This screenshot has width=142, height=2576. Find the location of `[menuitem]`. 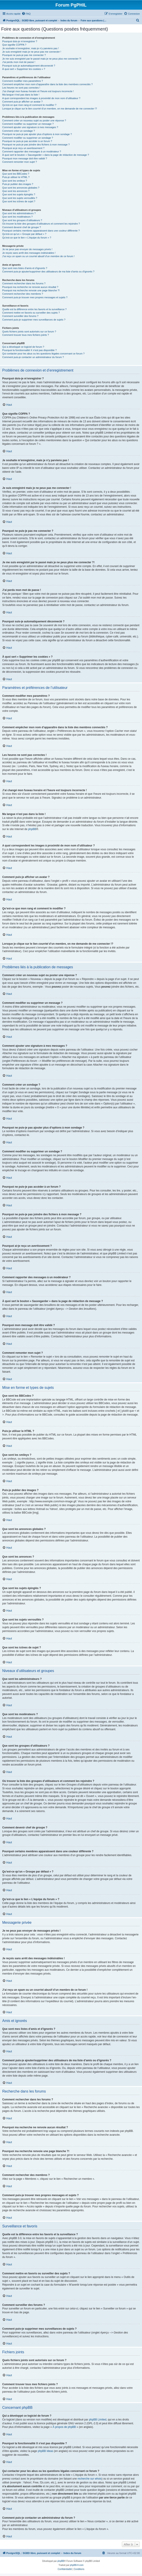

[menuitem] is located at coordinates (26, 13).